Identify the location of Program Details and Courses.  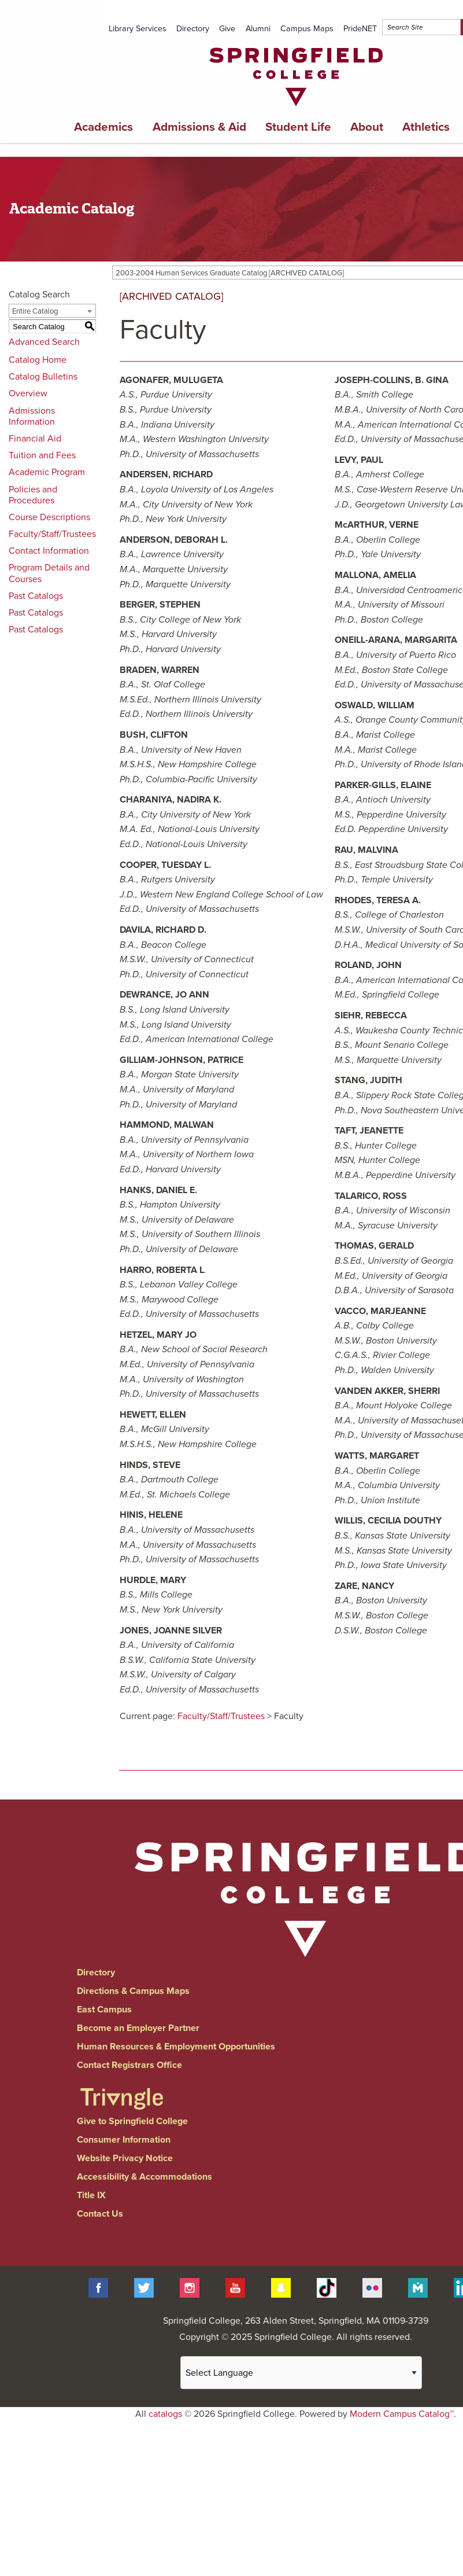
(49, 573).